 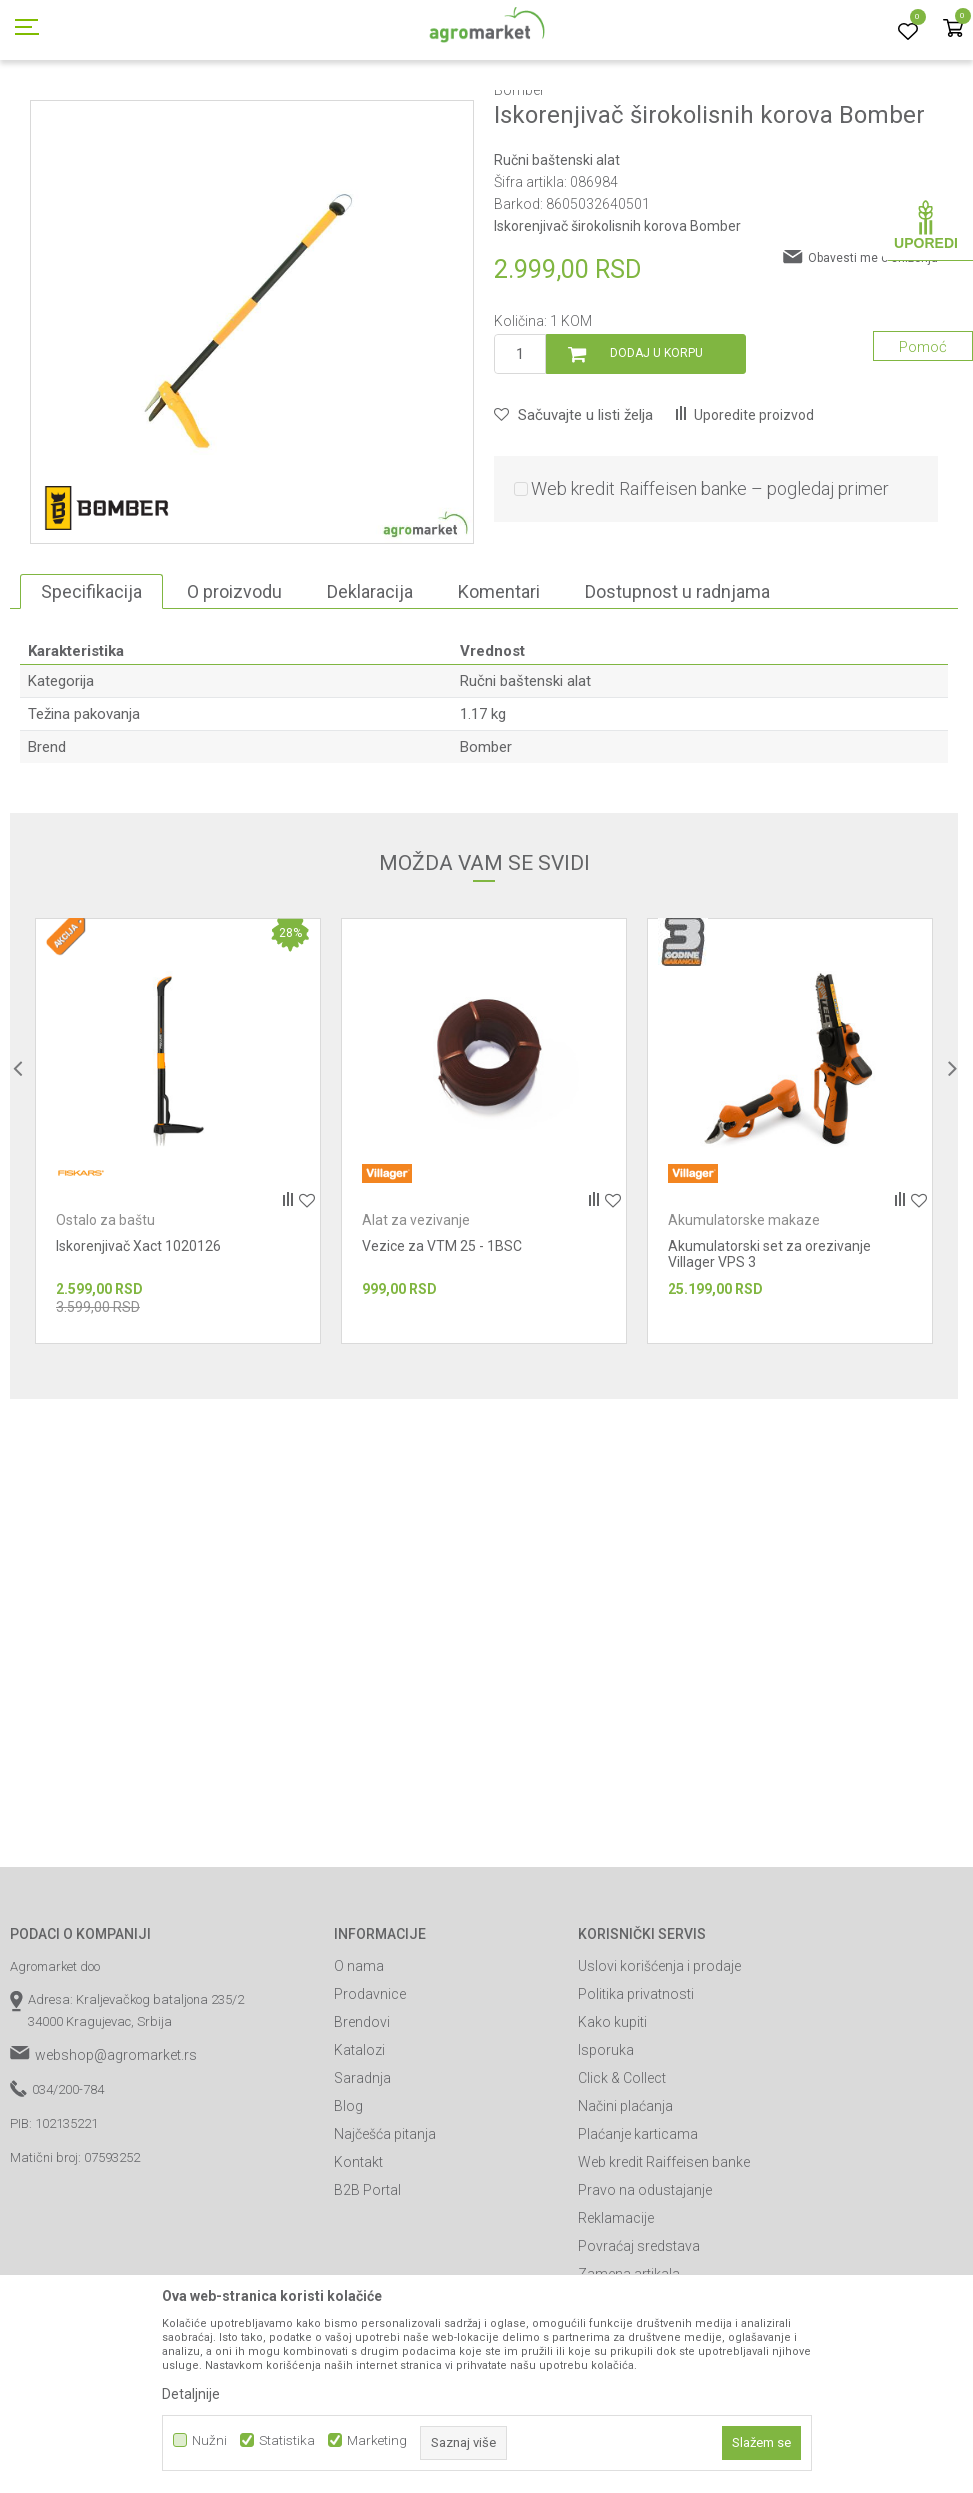 I want to click on Katalozi, so click(x=359, y=2140).